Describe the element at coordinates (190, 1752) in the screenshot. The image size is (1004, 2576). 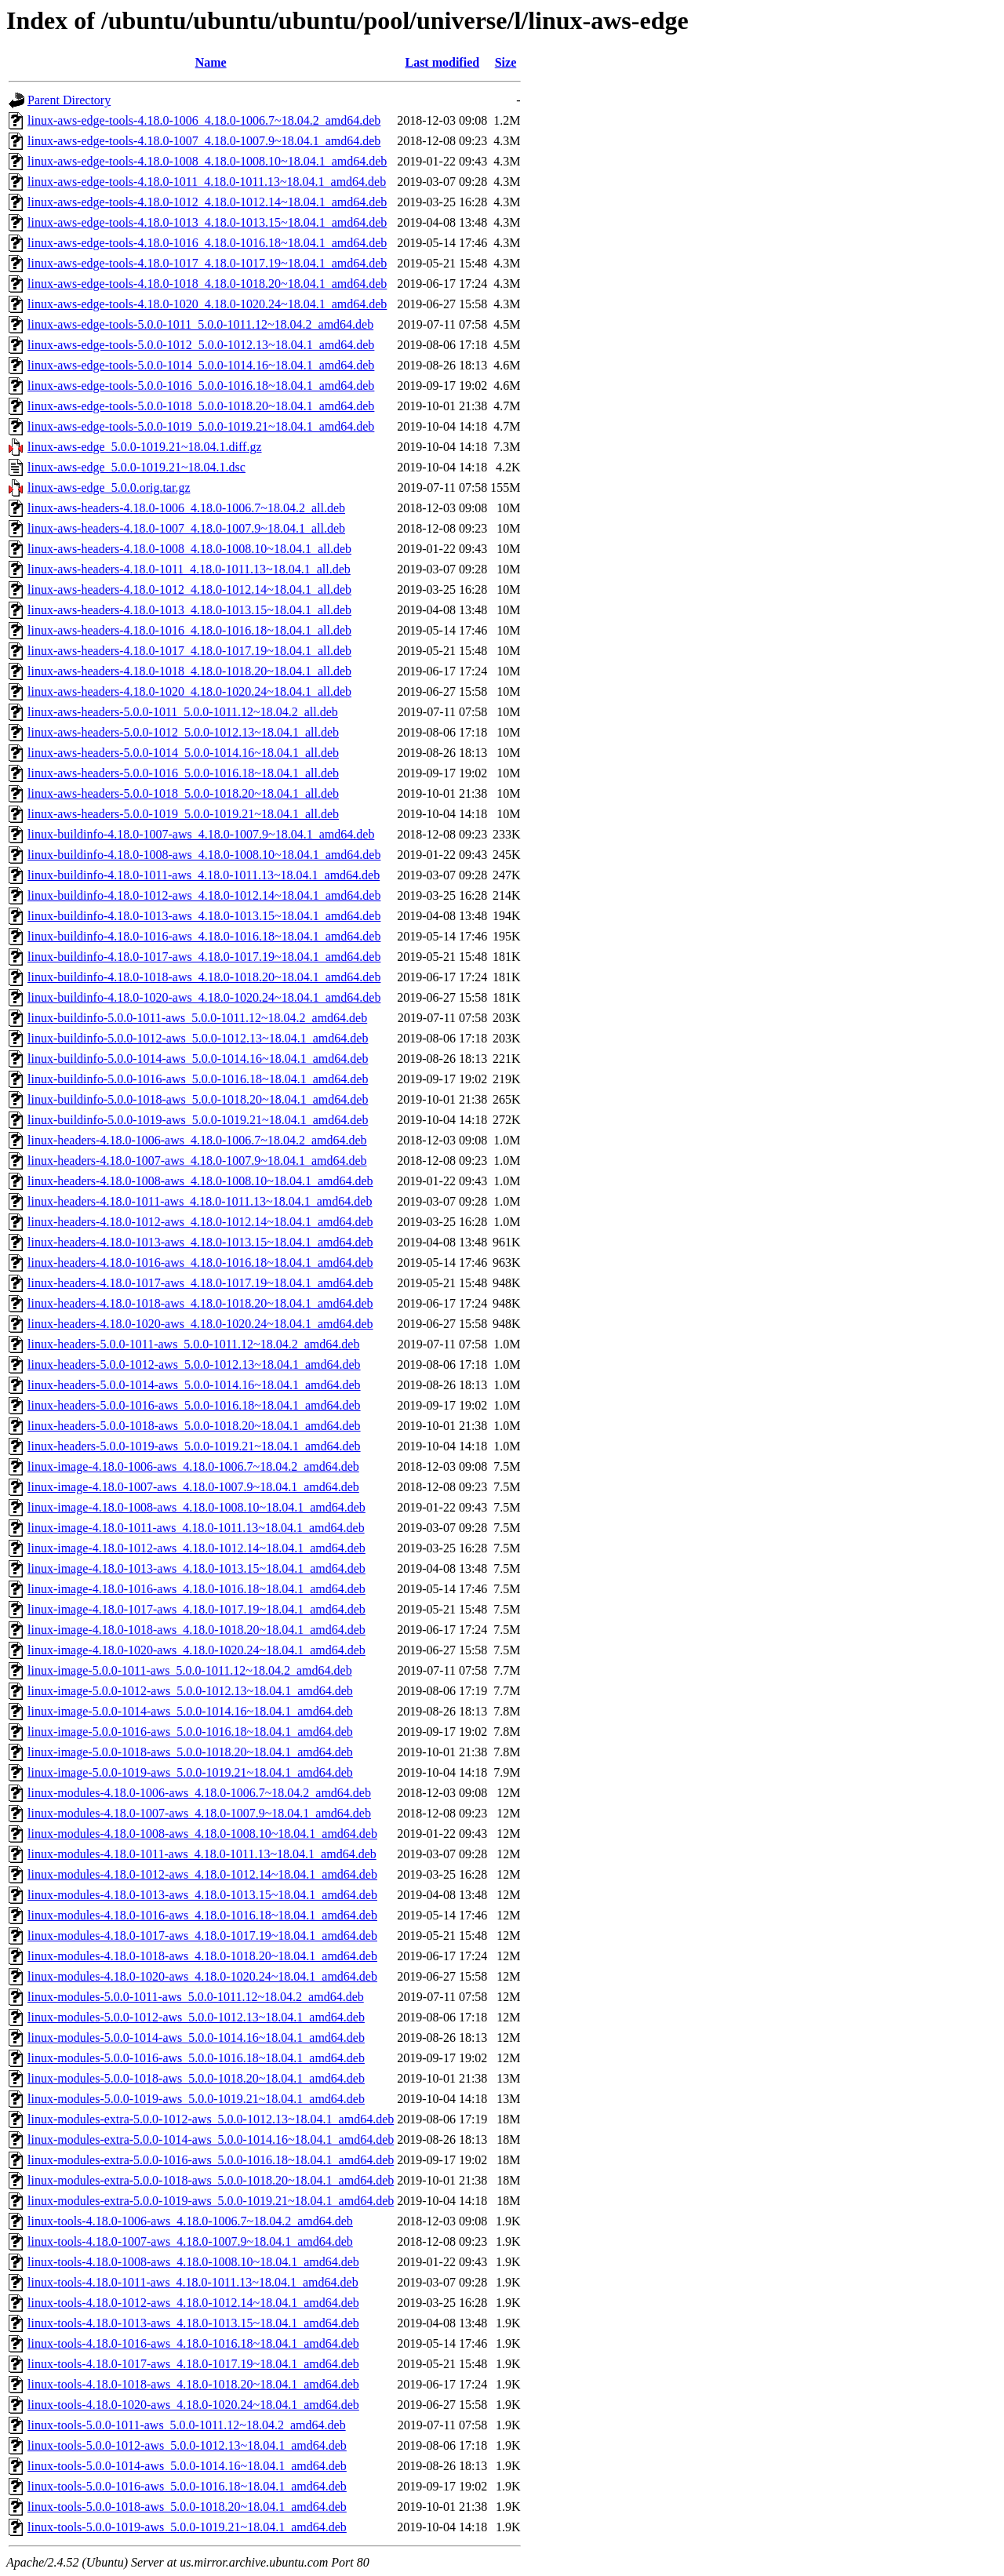
I see `linux-image-5.0.0-1018-aws_5.0.0-1018.20~18.04.1_amd64.deb` at that location.